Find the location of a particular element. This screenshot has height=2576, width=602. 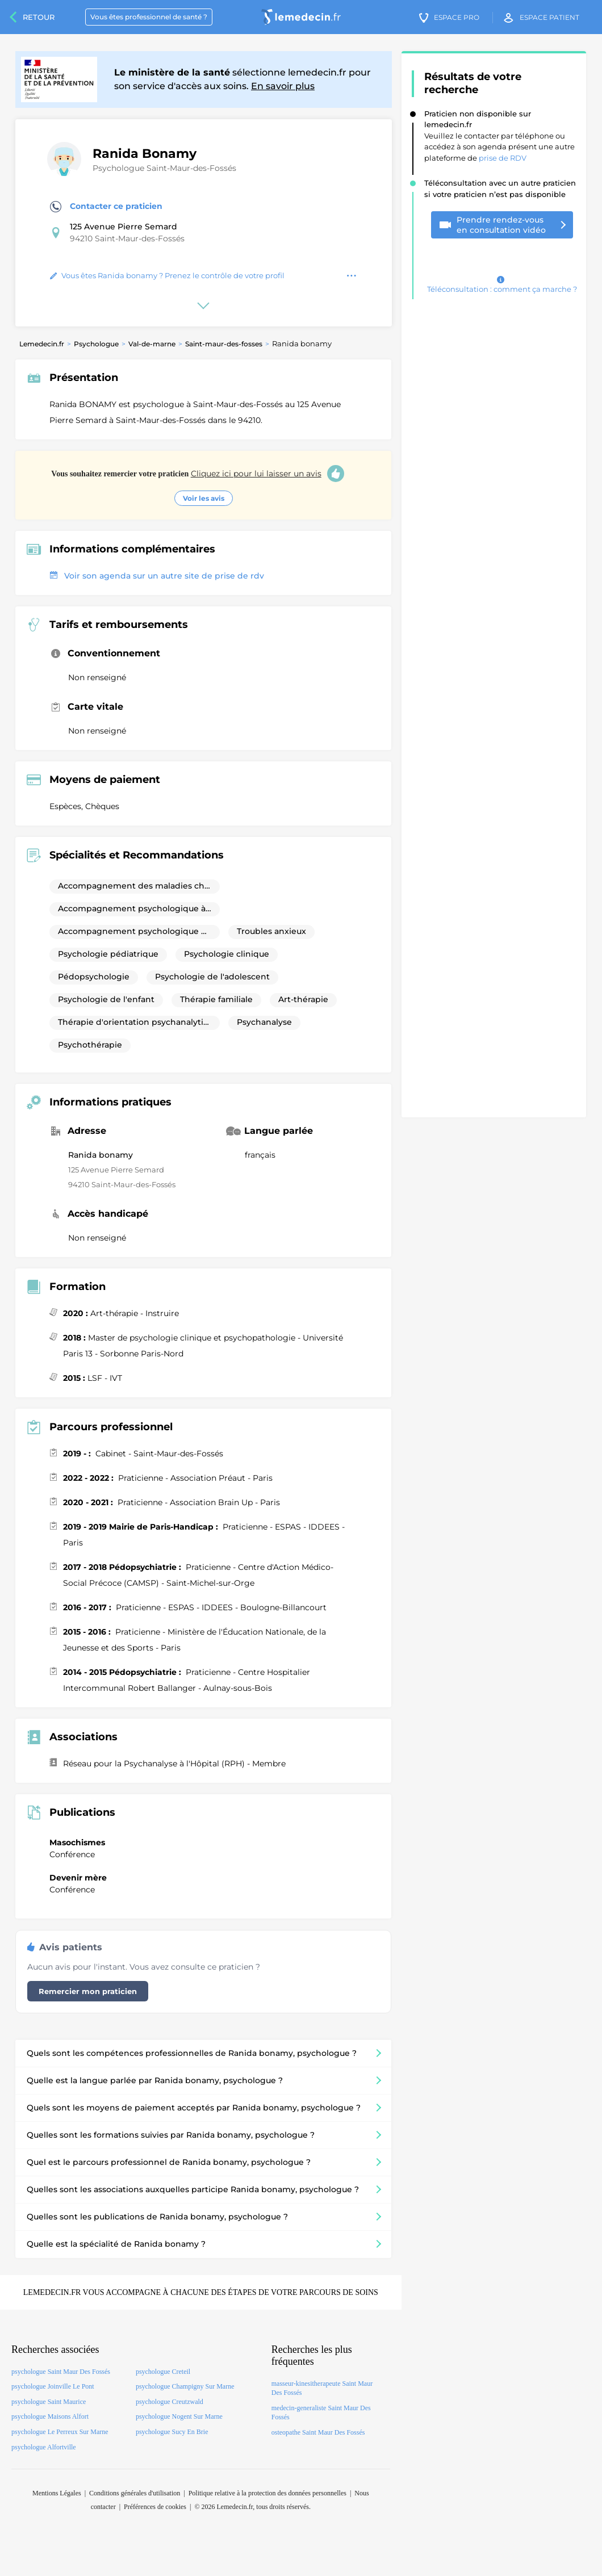

Conditions générales d'utilisation is located at coordinates (134, 2493).